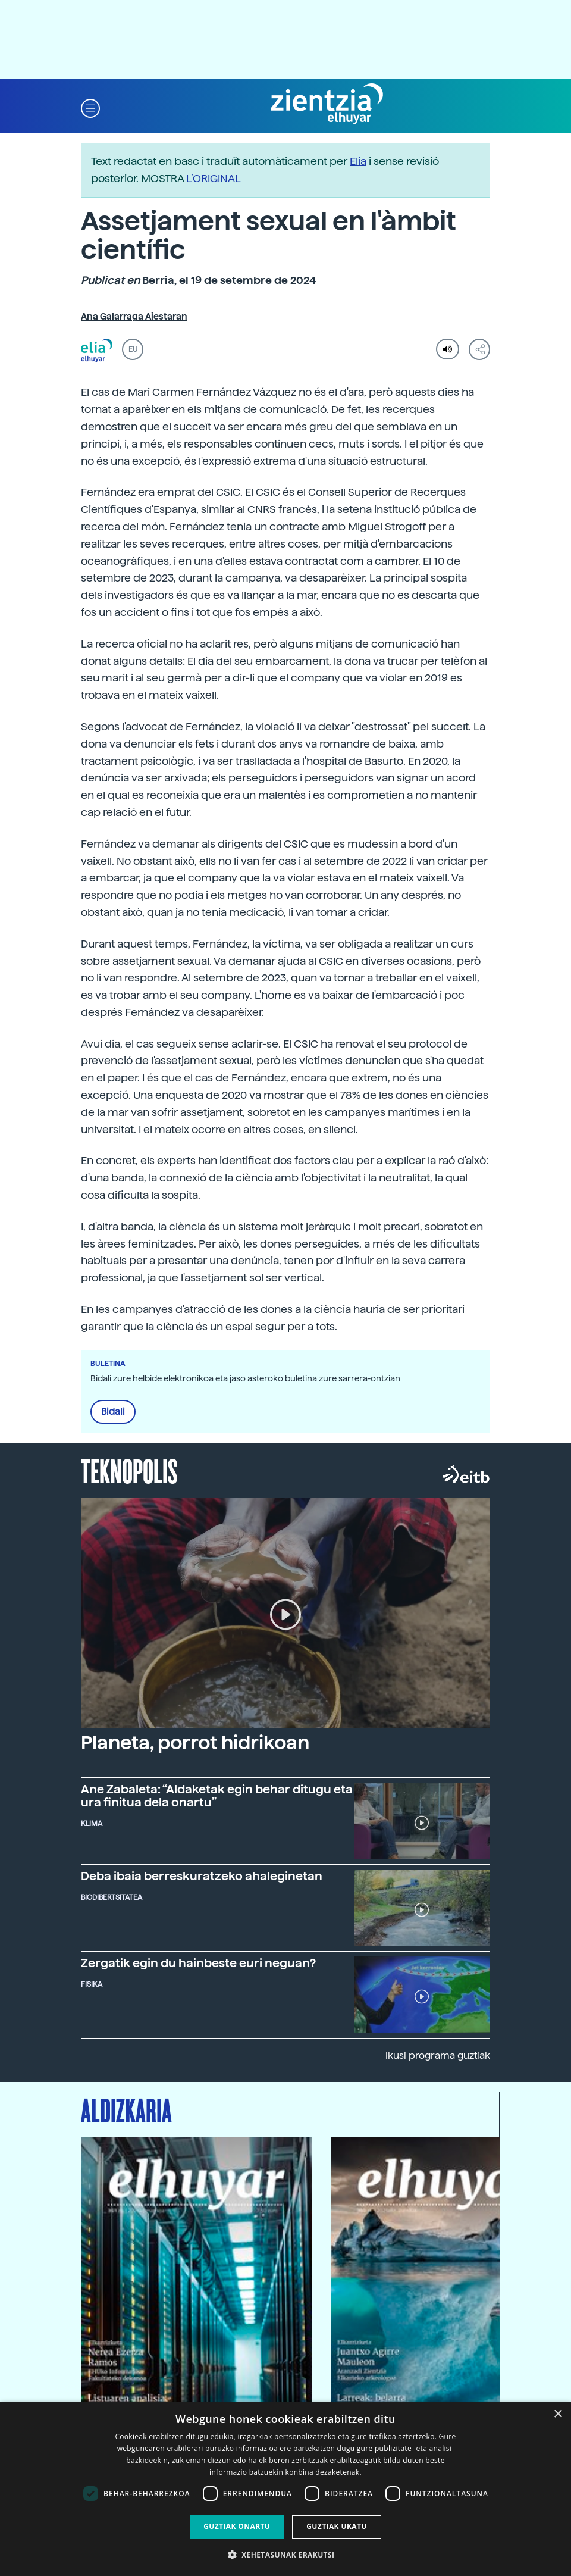 The width and height of the screenshot is (571, 2576). I want to click on Elia, so click(358, 161).